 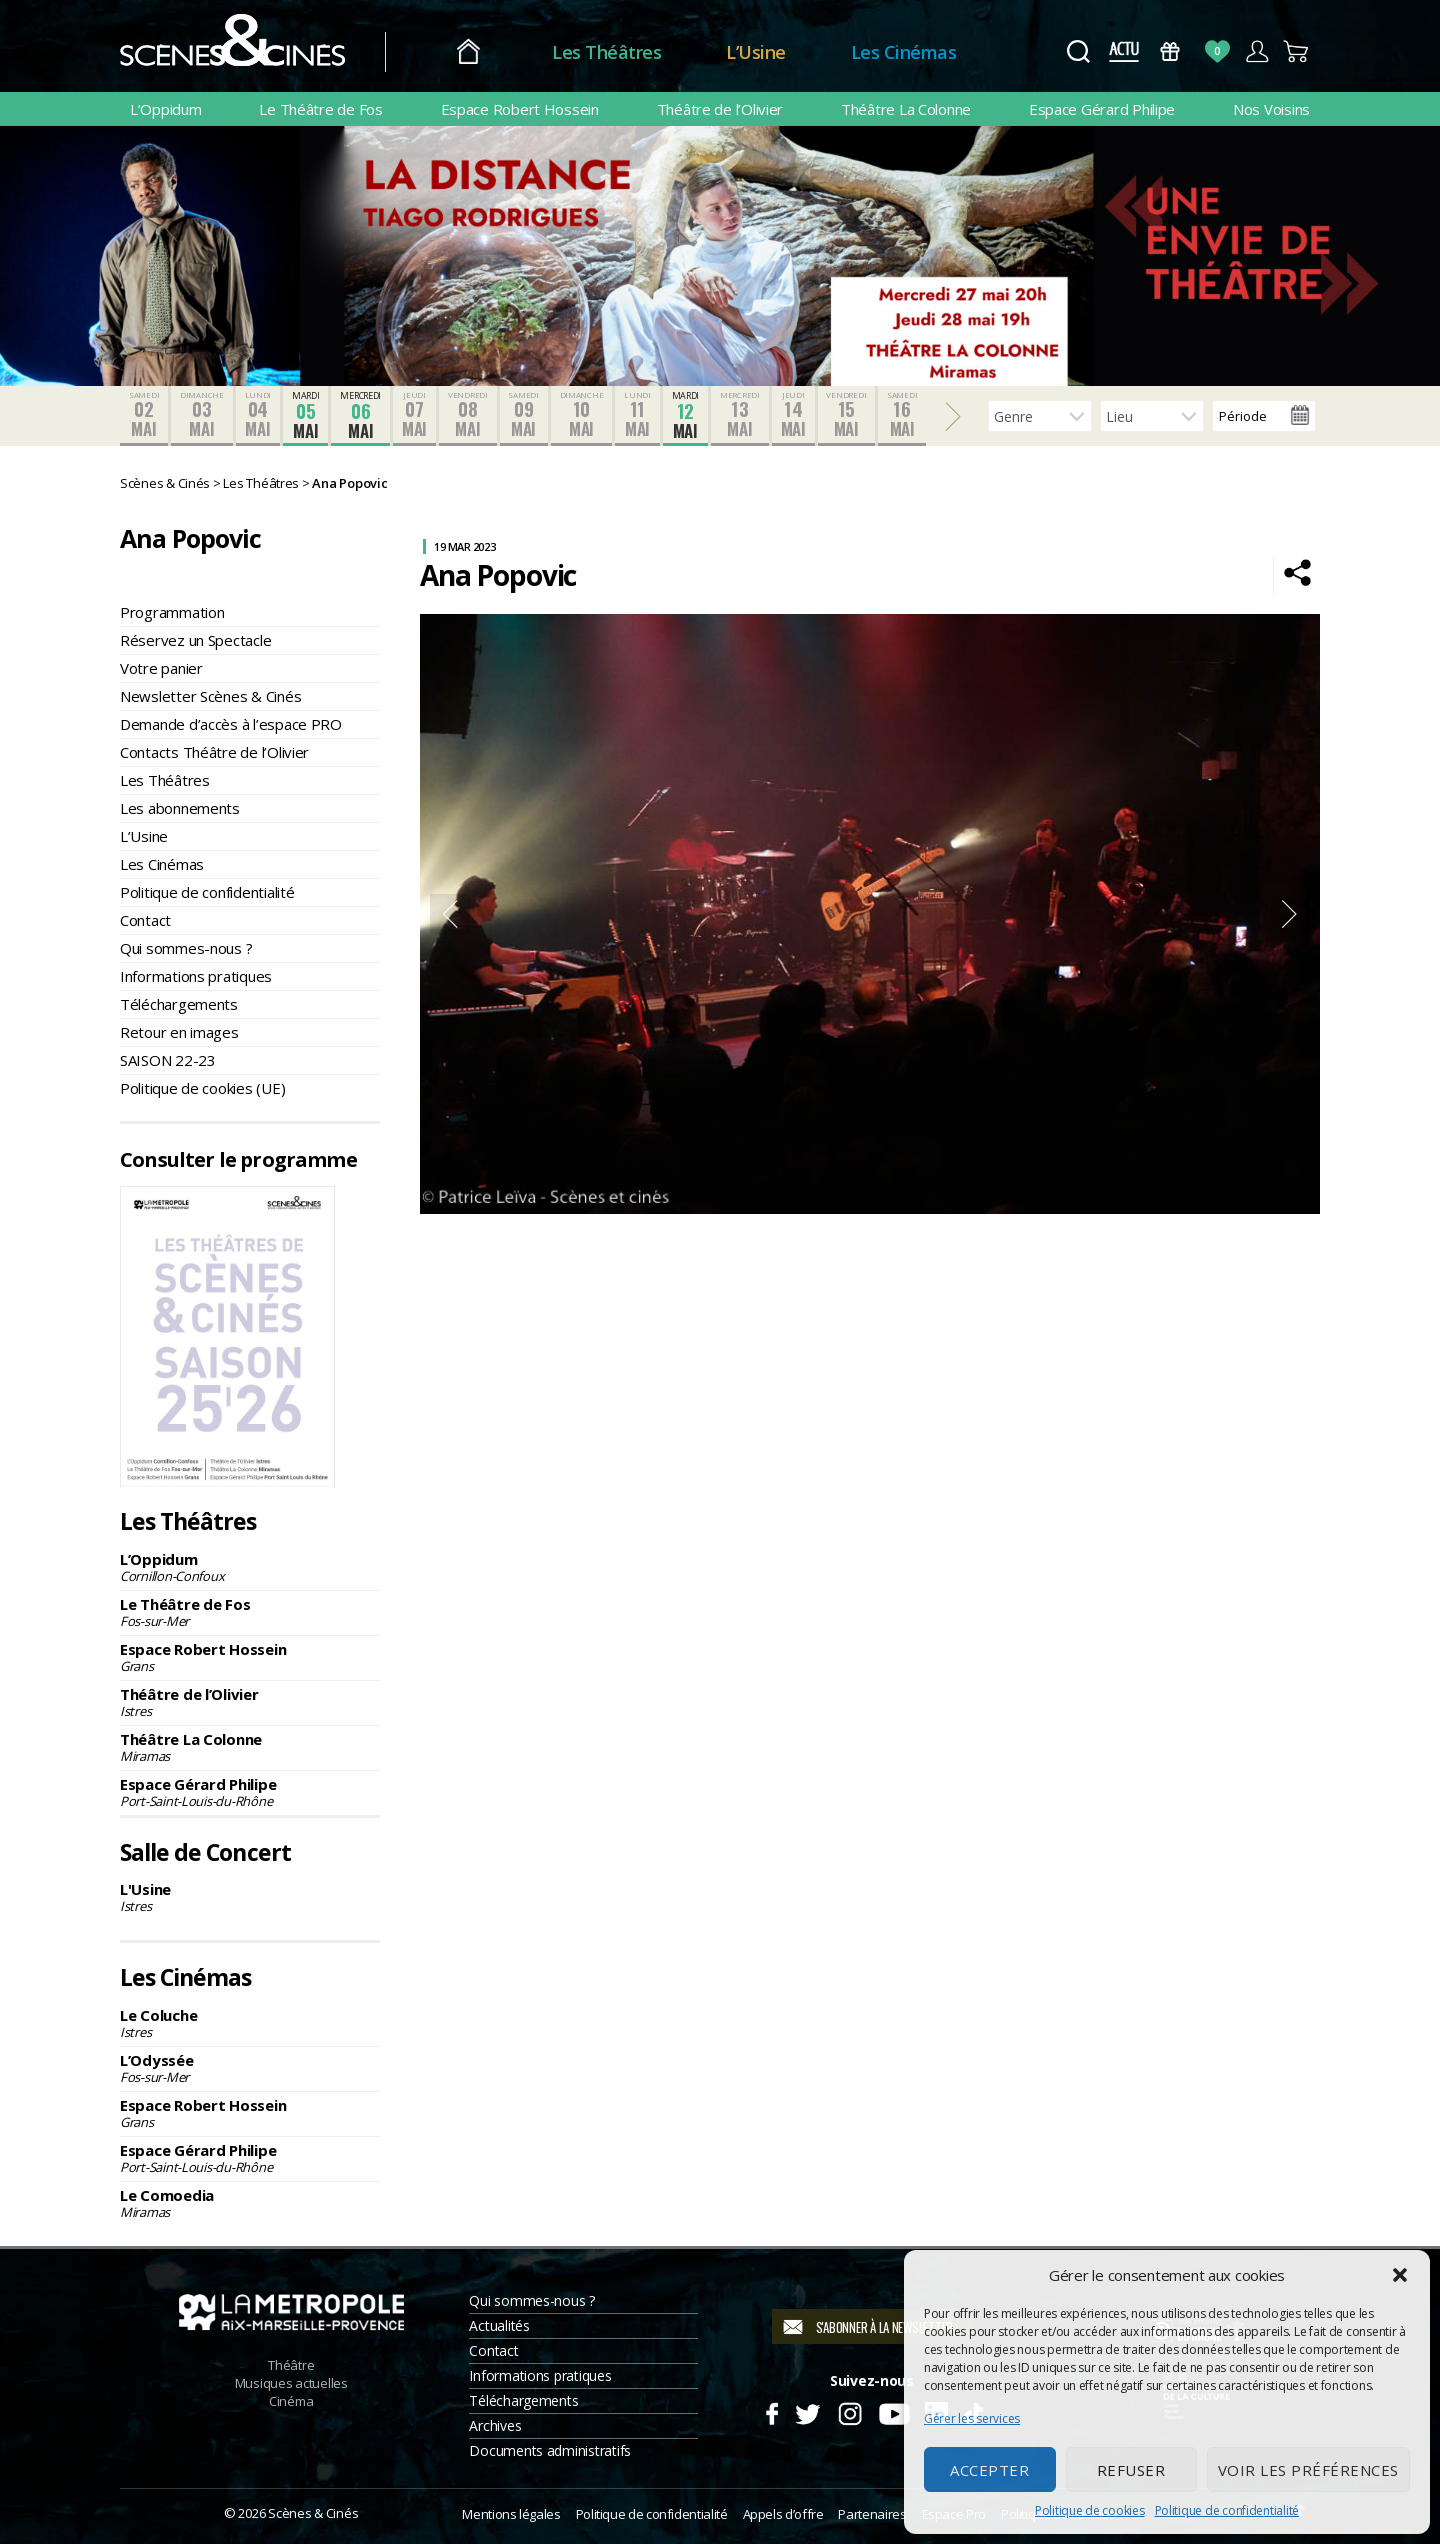 I want to click on Réservez un Spectacle, so click(x=195, y=640).